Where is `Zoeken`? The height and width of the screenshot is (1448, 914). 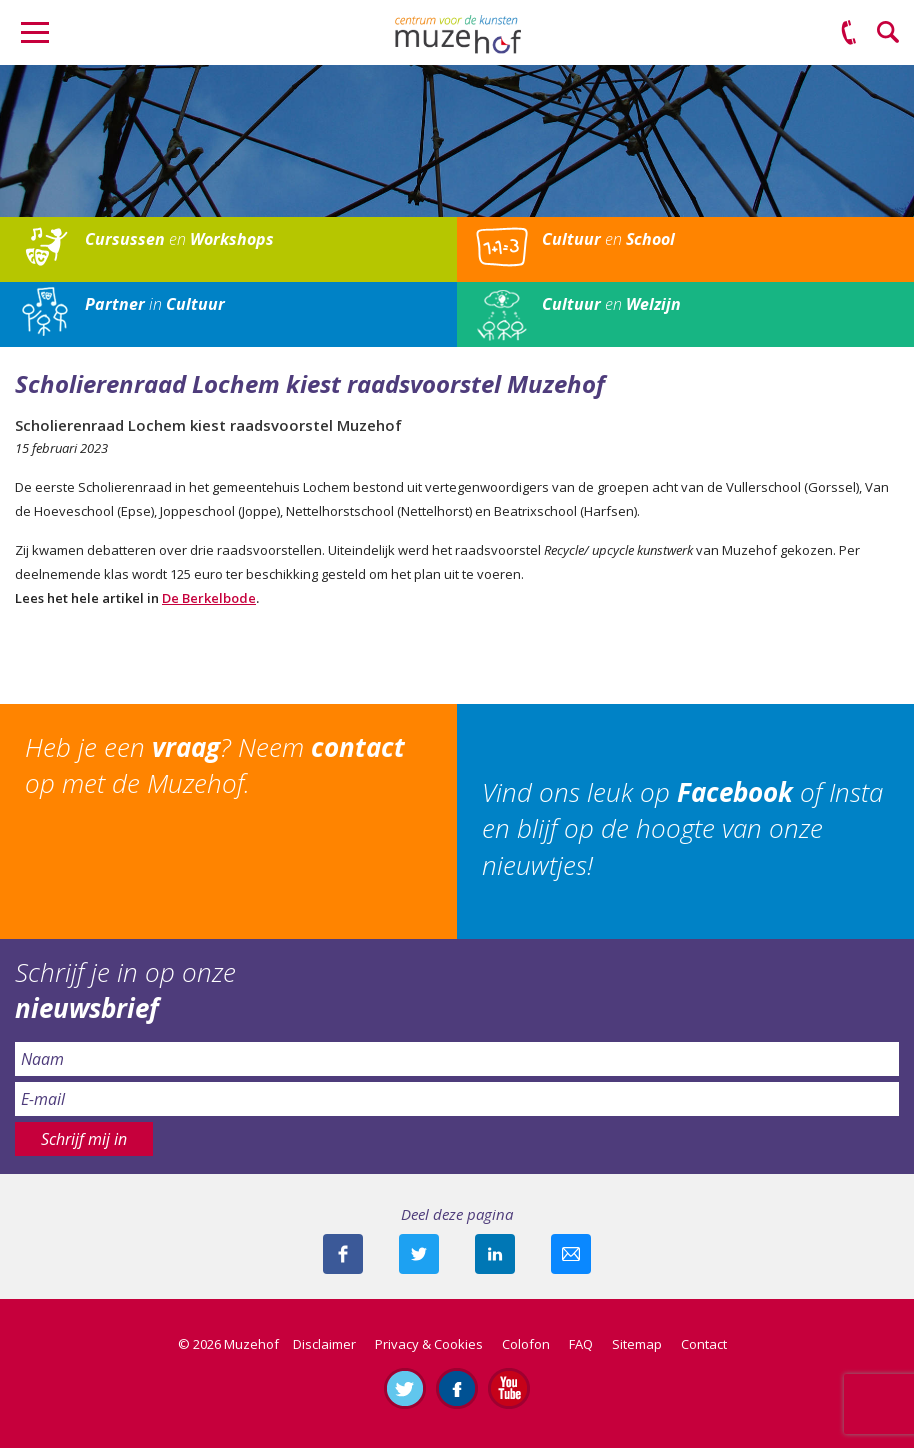 Zoeken is located at coordinates (889, 33).